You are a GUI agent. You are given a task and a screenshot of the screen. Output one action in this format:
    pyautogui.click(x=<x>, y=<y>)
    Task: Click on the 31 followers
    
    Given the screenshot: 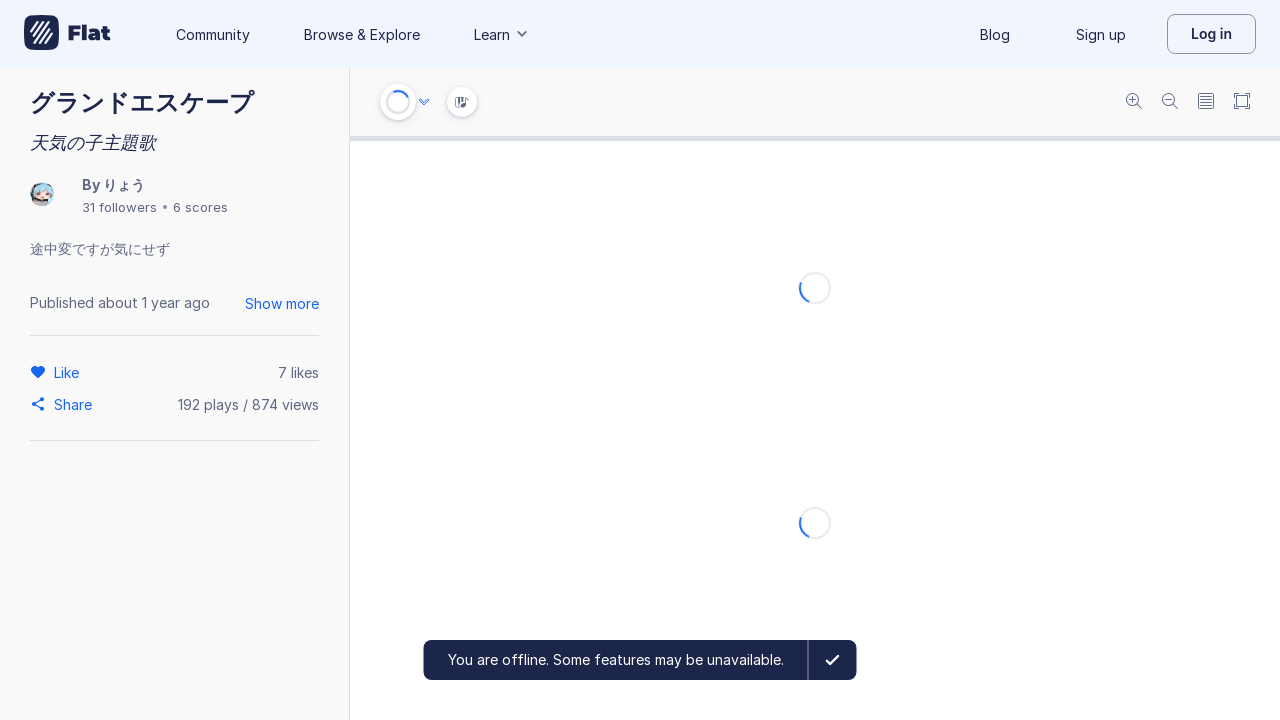 What is the action you would take?
    pyautogui.click(x=119, y=207)
    